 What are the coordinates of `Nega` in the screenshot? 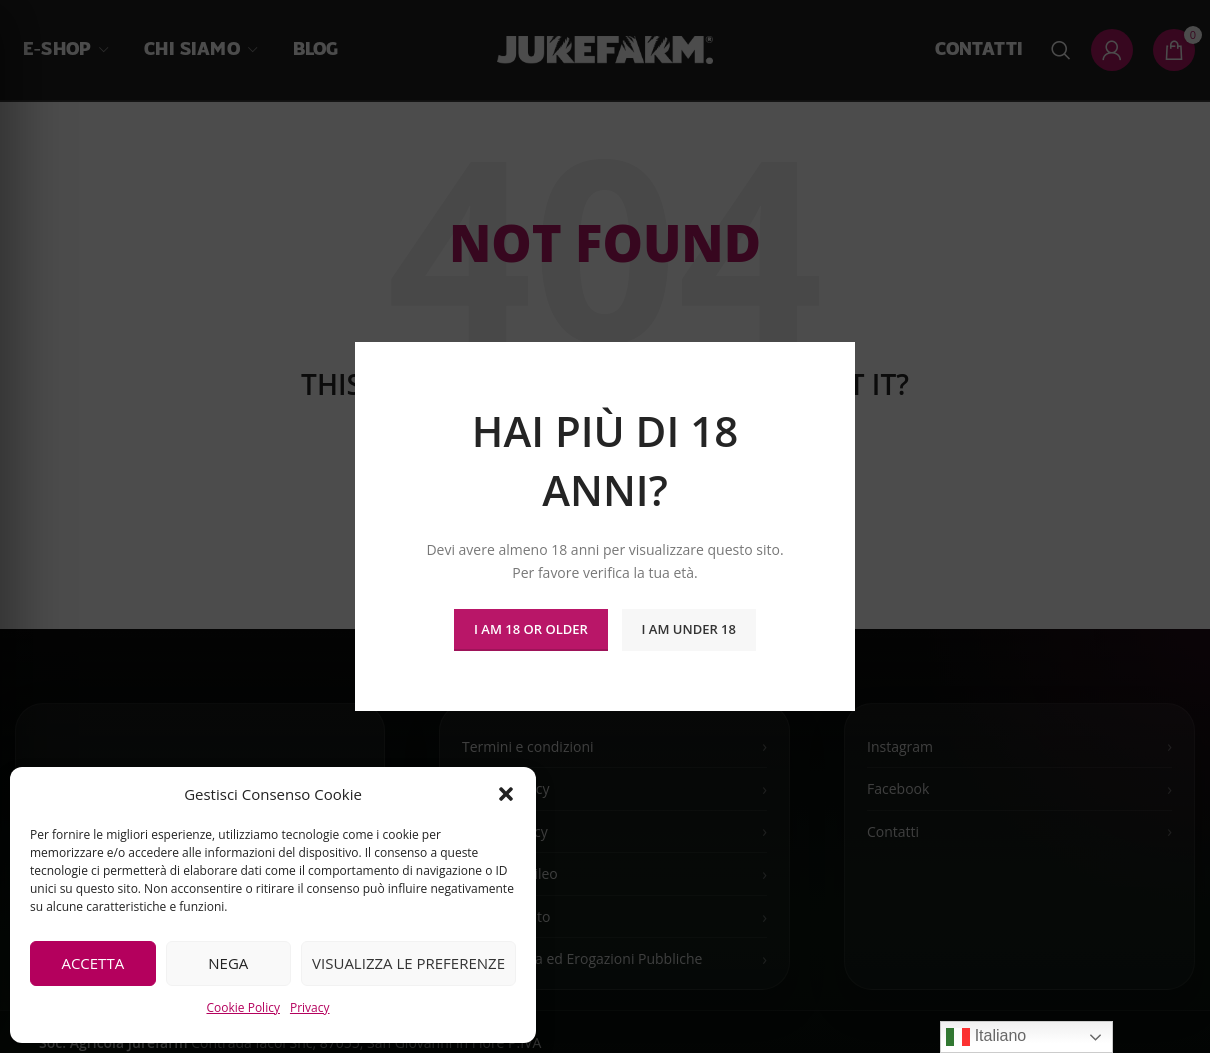 It's located at (228, 963).